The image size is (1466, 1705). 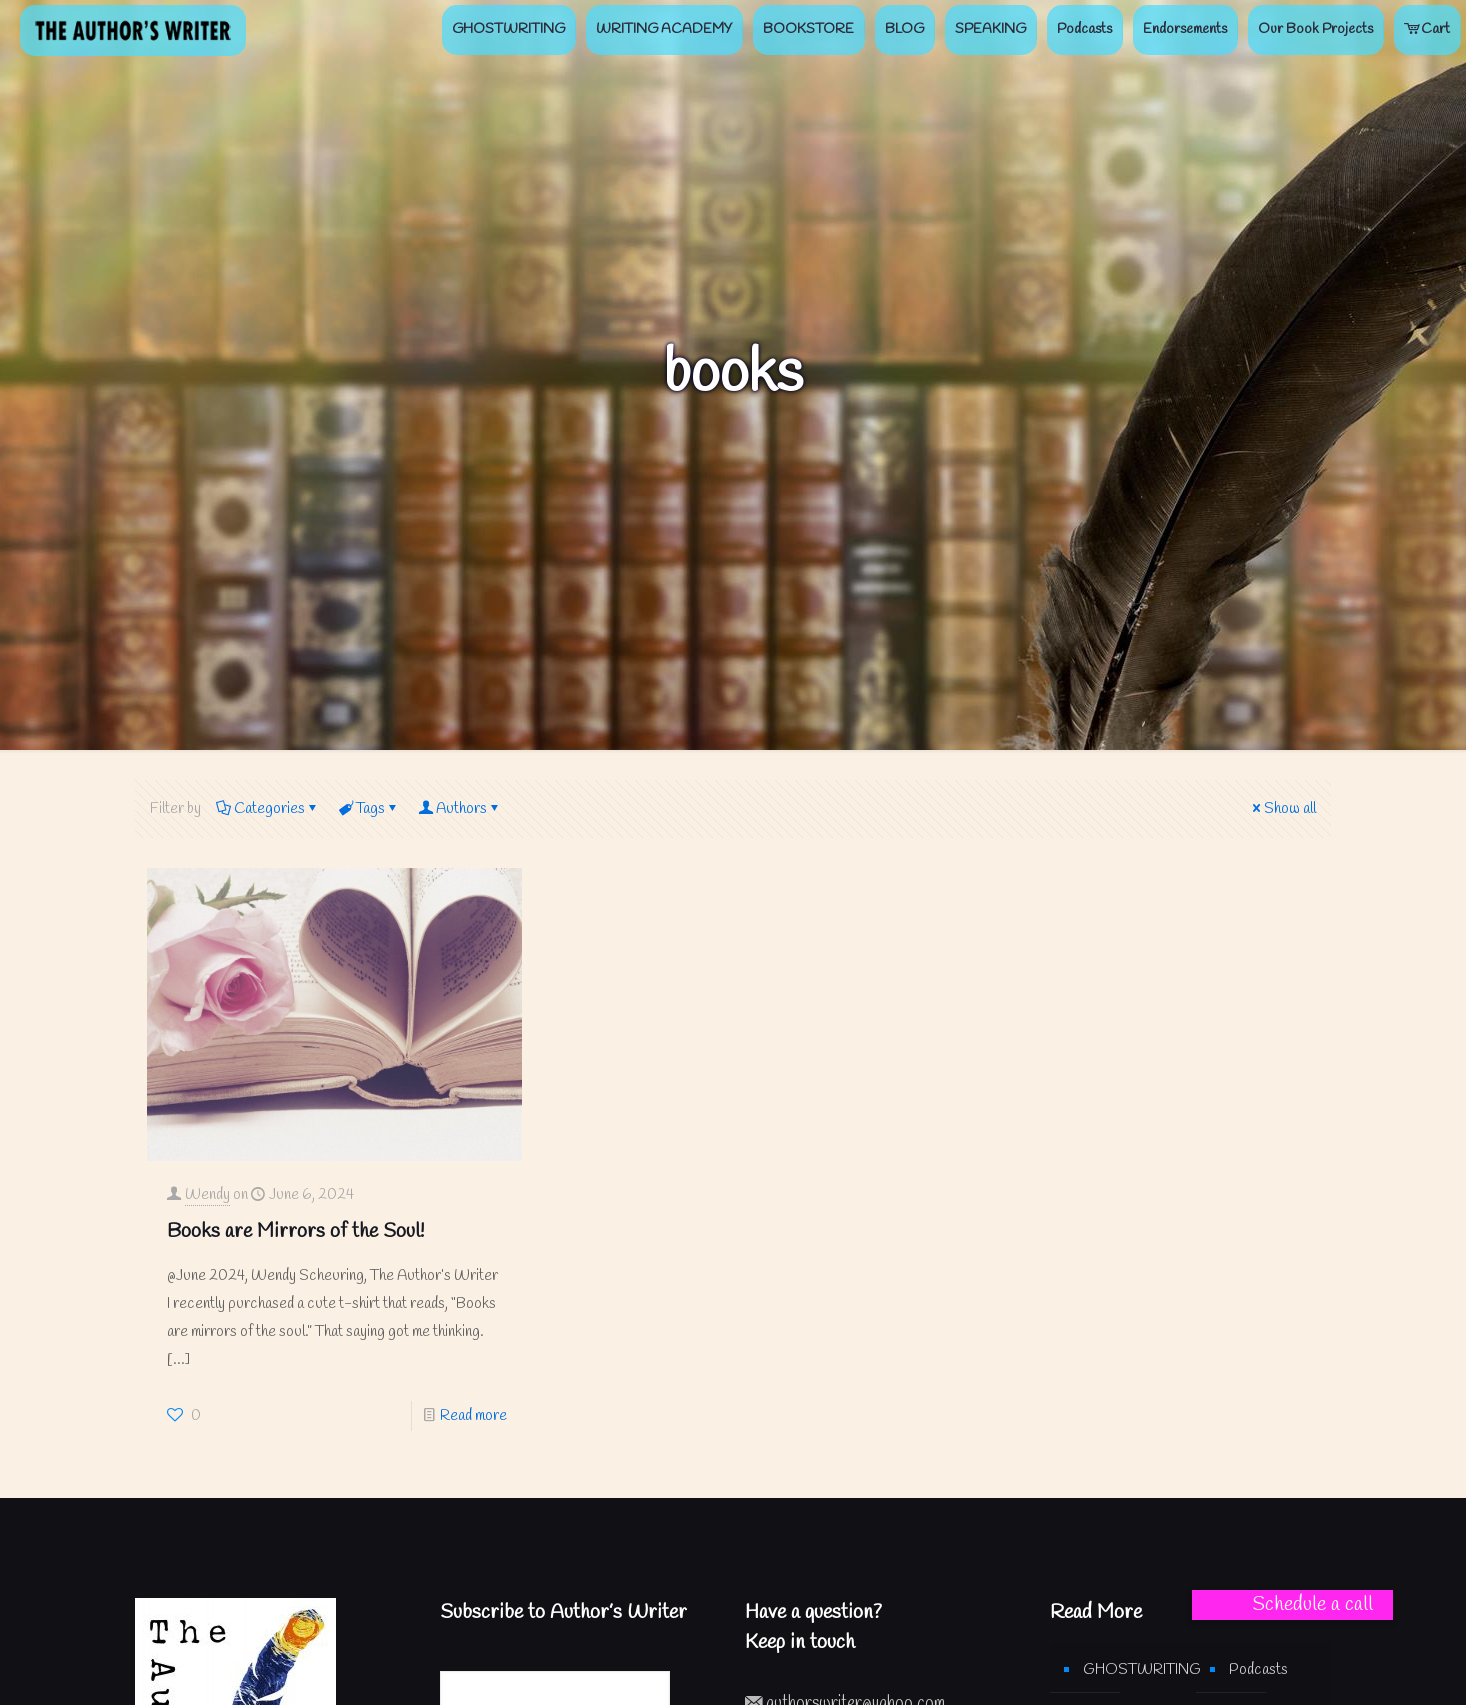 What do you see at coordinates (1292, 1605) in the screenshot?
I see `[button]` at bounding box center [1292, 1605].